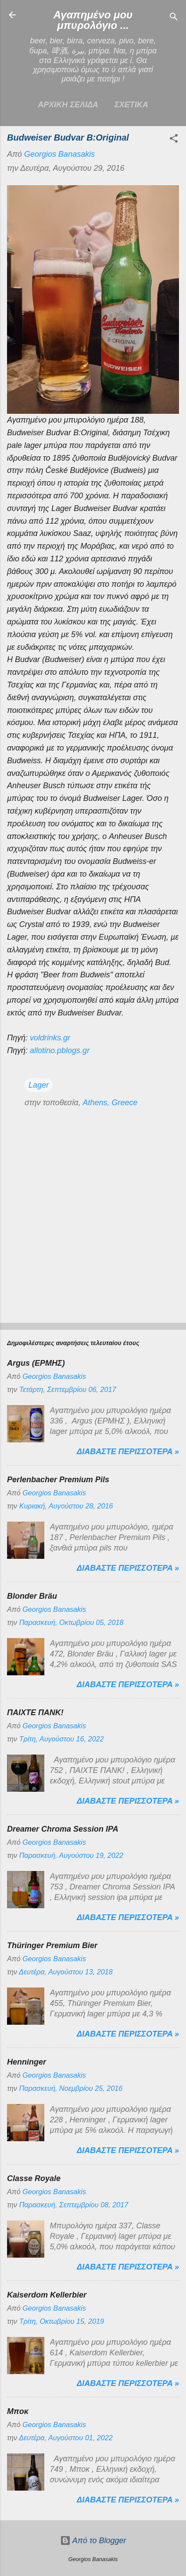  What do you see at coordinates (68, 104) in the screenshot?
I see `Αρχικη σελιδα` at bounding box center [68, 104].